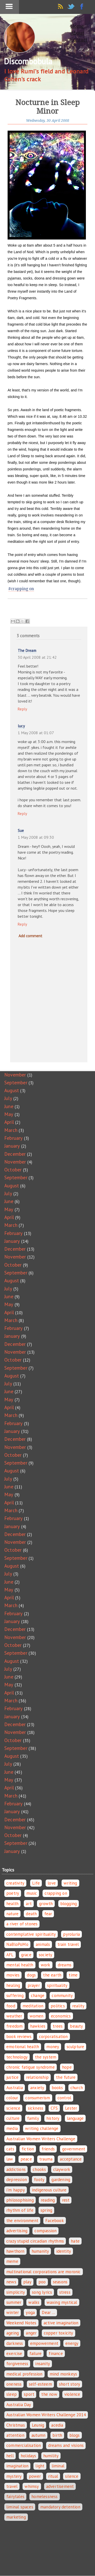  I want to click on footy, so click(39, 2179).